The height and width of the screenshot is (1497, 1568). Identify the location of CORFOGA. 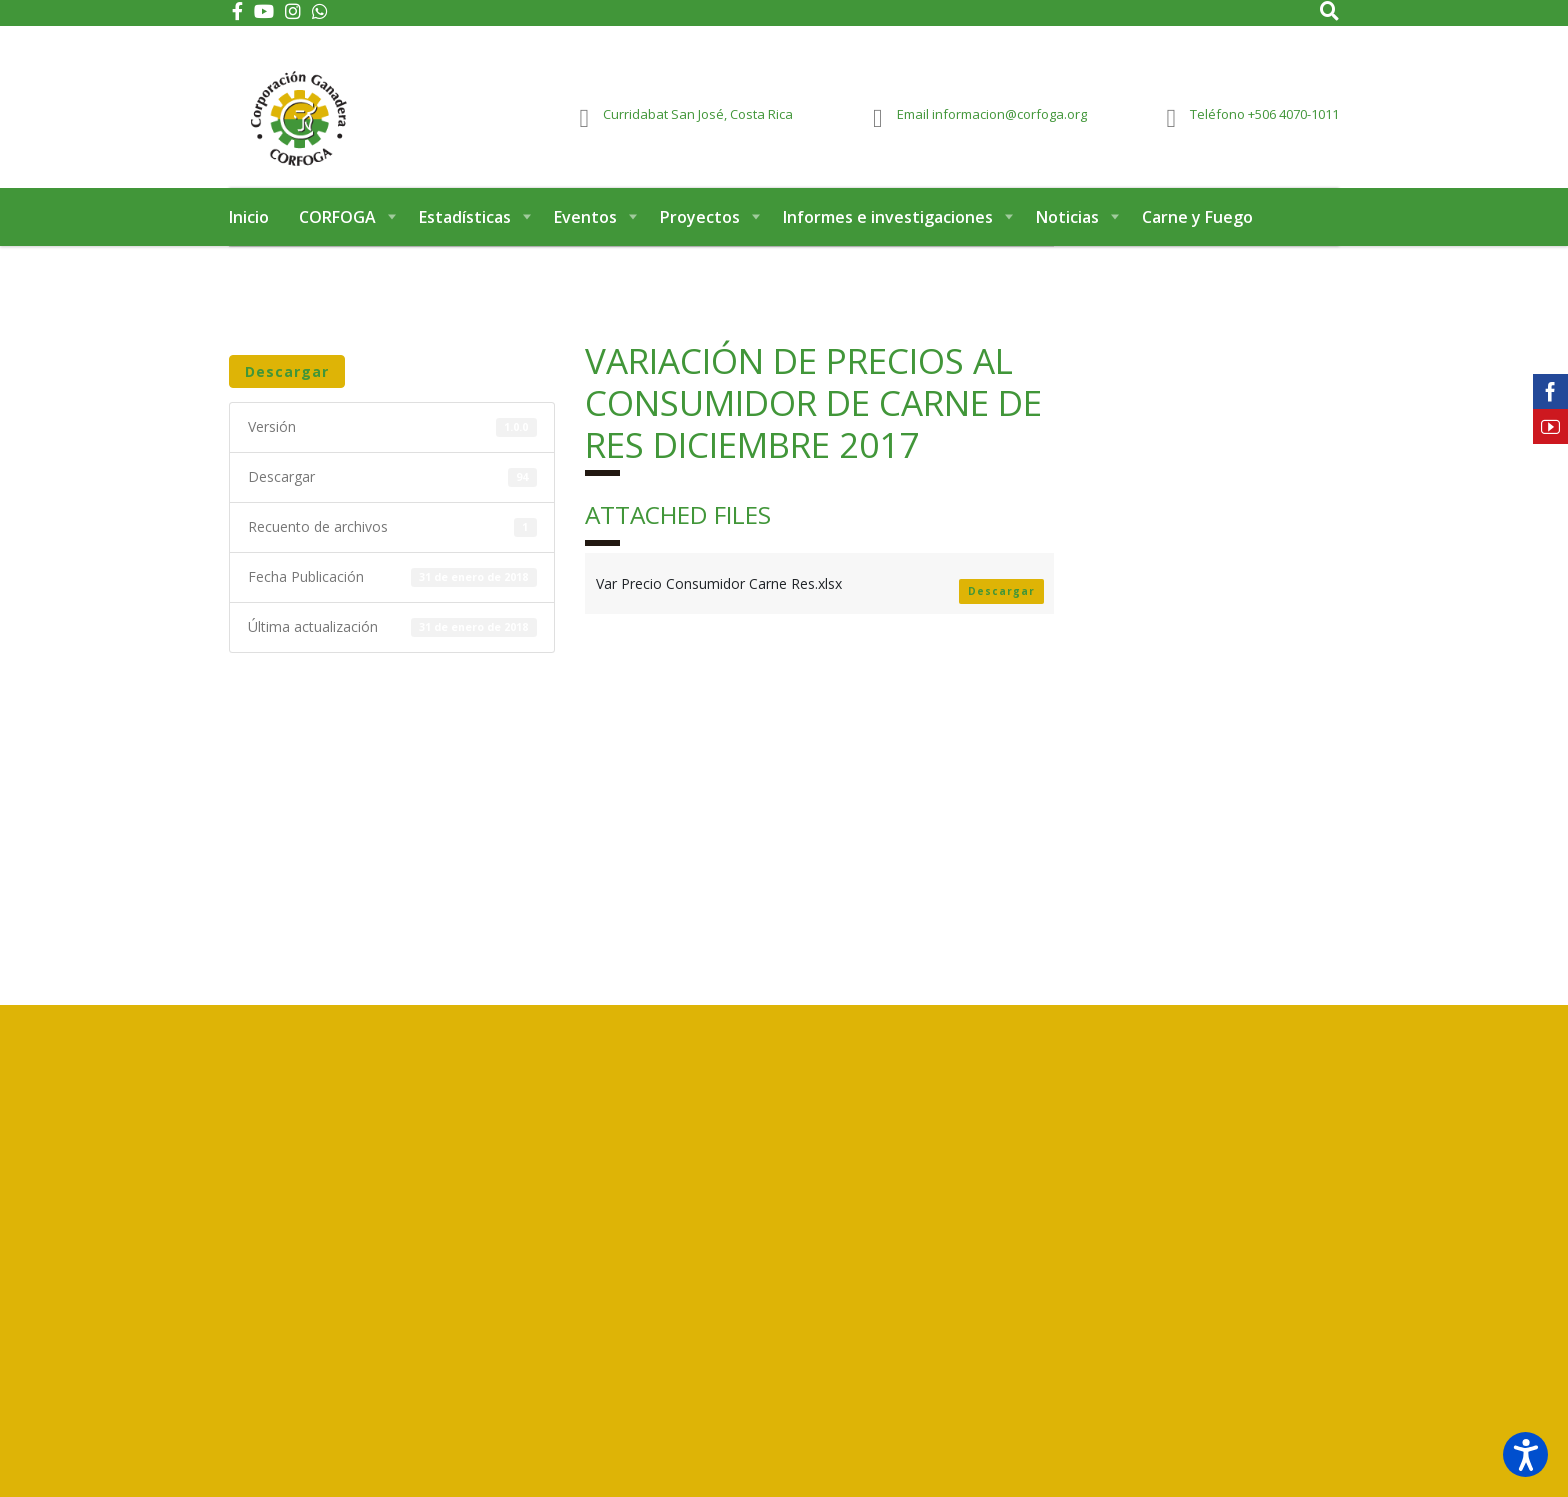
(337, 238).